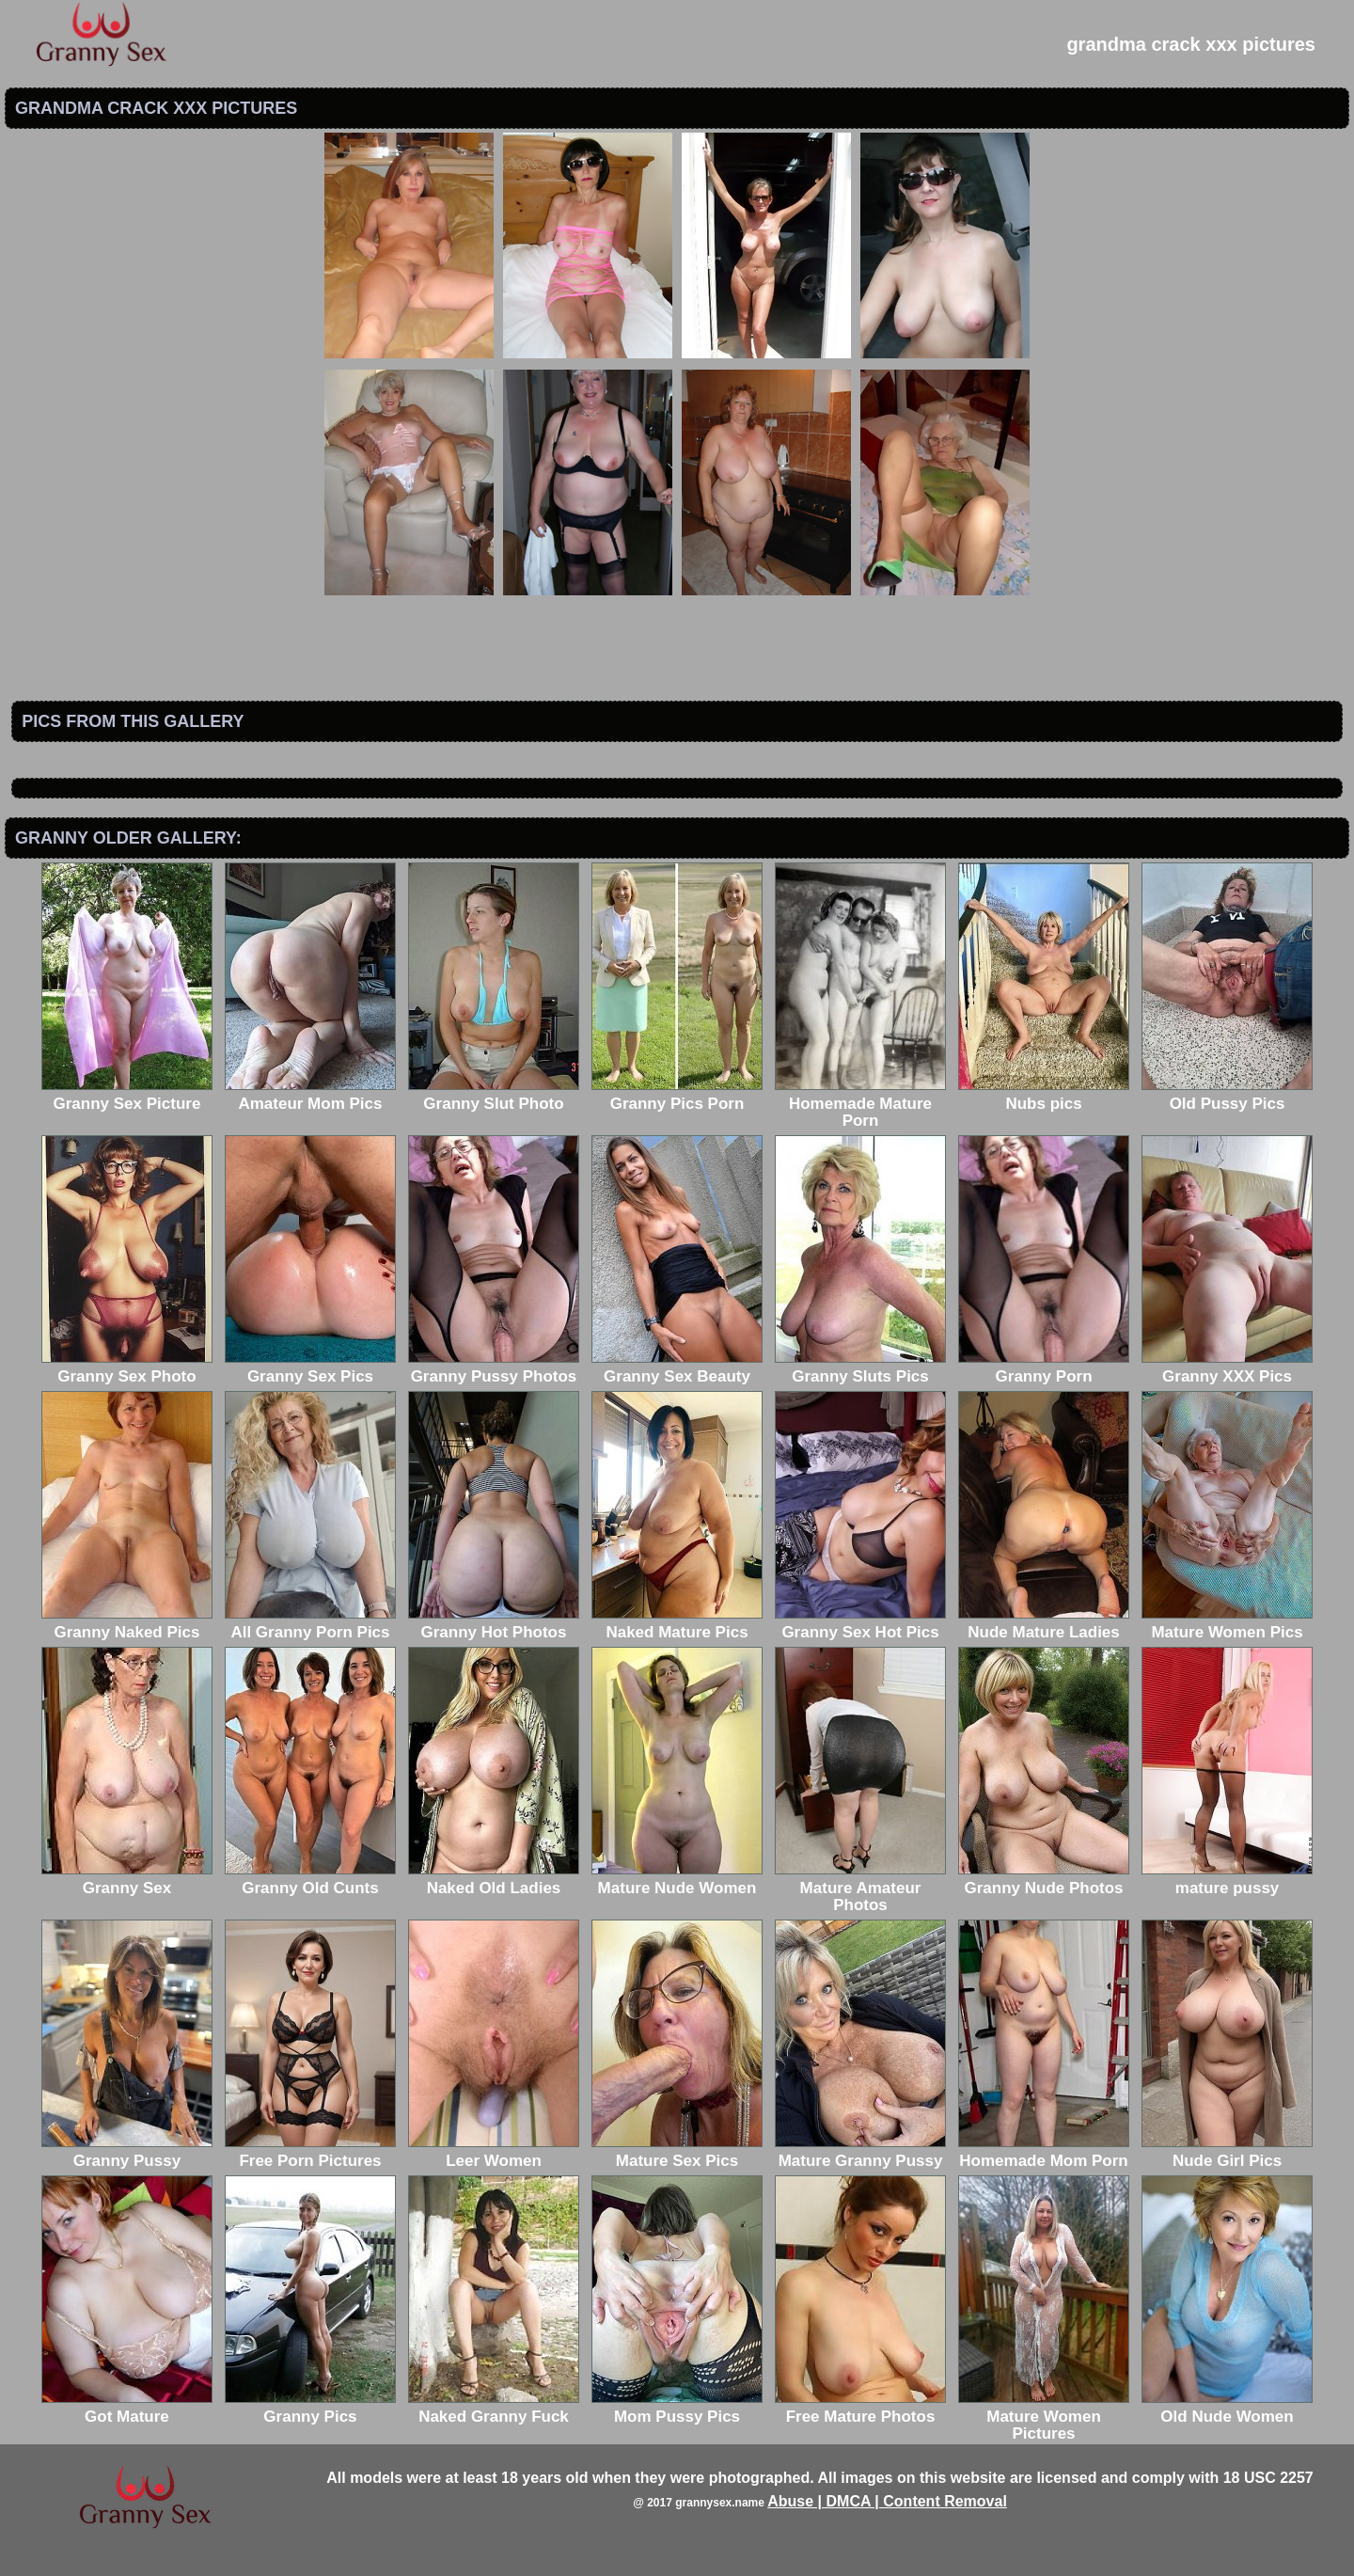 The width and height of the screenshot is (1354, 2576). Describe the element at coordinates (677, 1368) in the screenshot. I see `Granny Sex Beauty` at that location.